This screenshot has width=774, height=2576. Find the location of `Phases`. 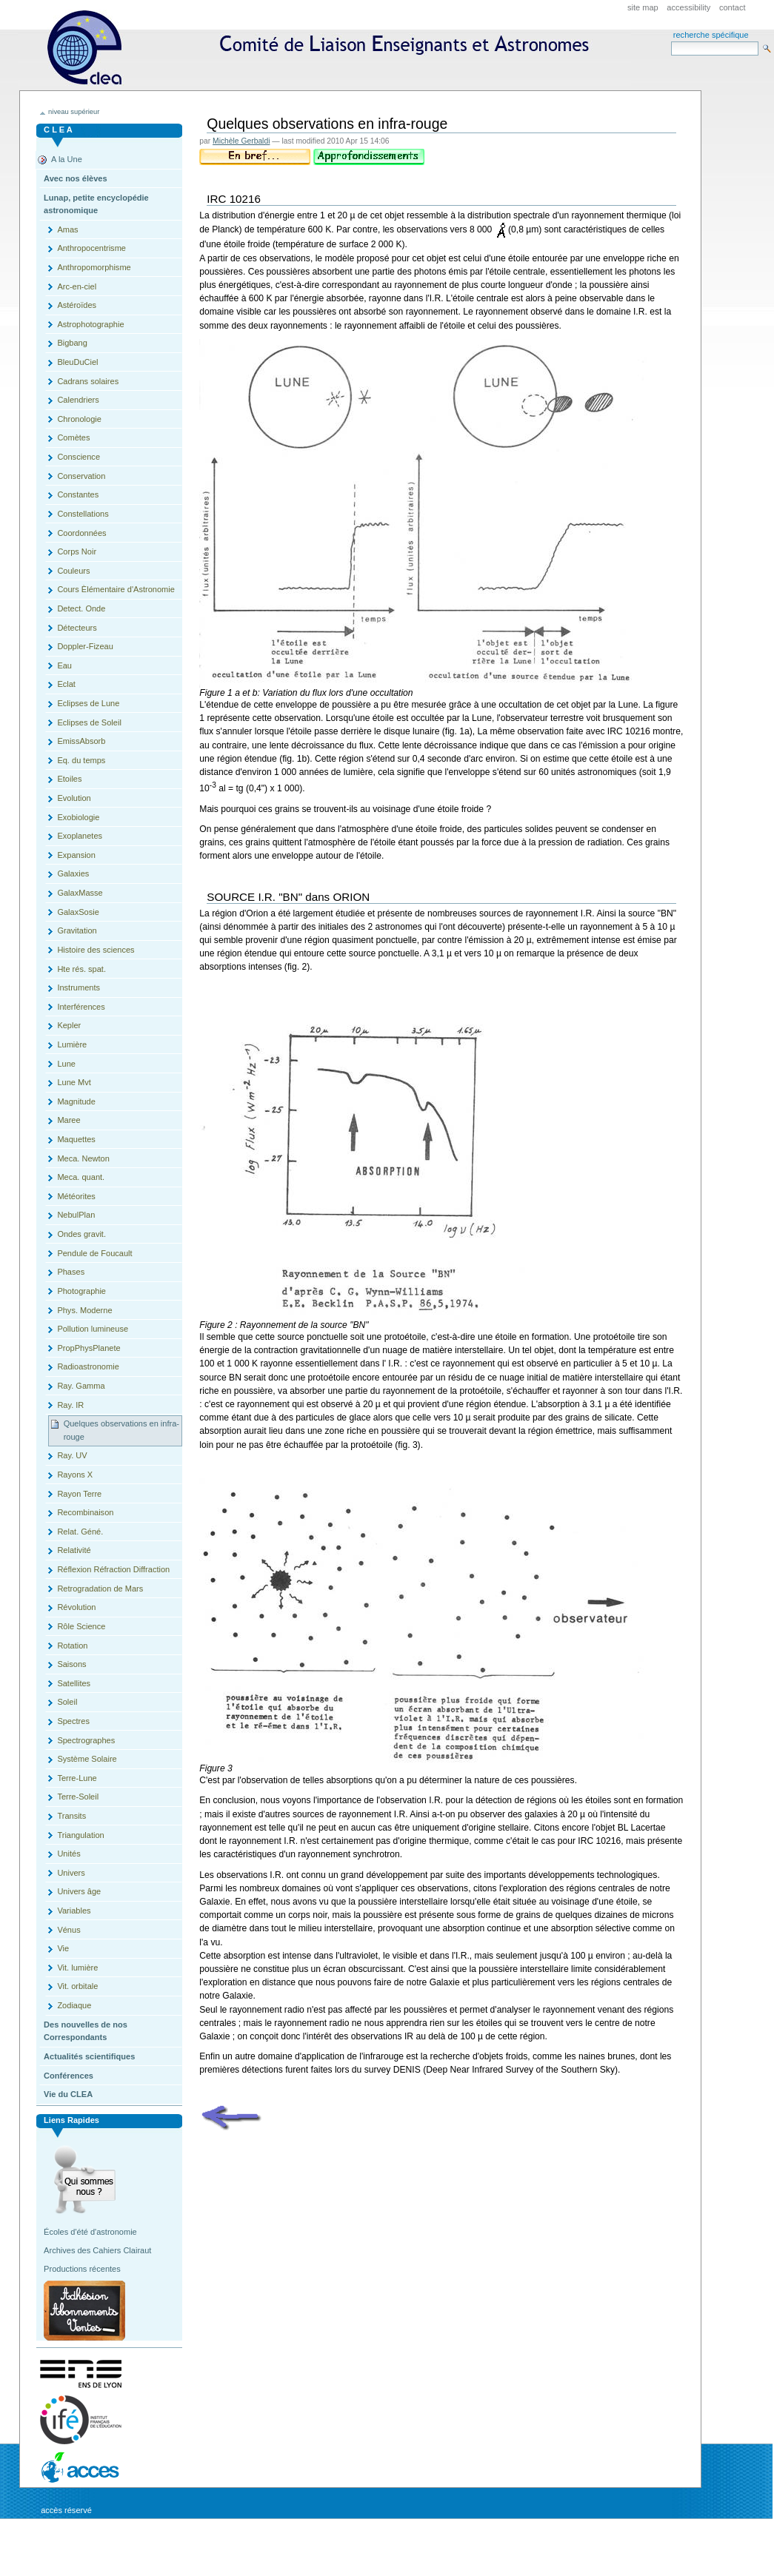

Phases is located at coordinates (70, 1271).